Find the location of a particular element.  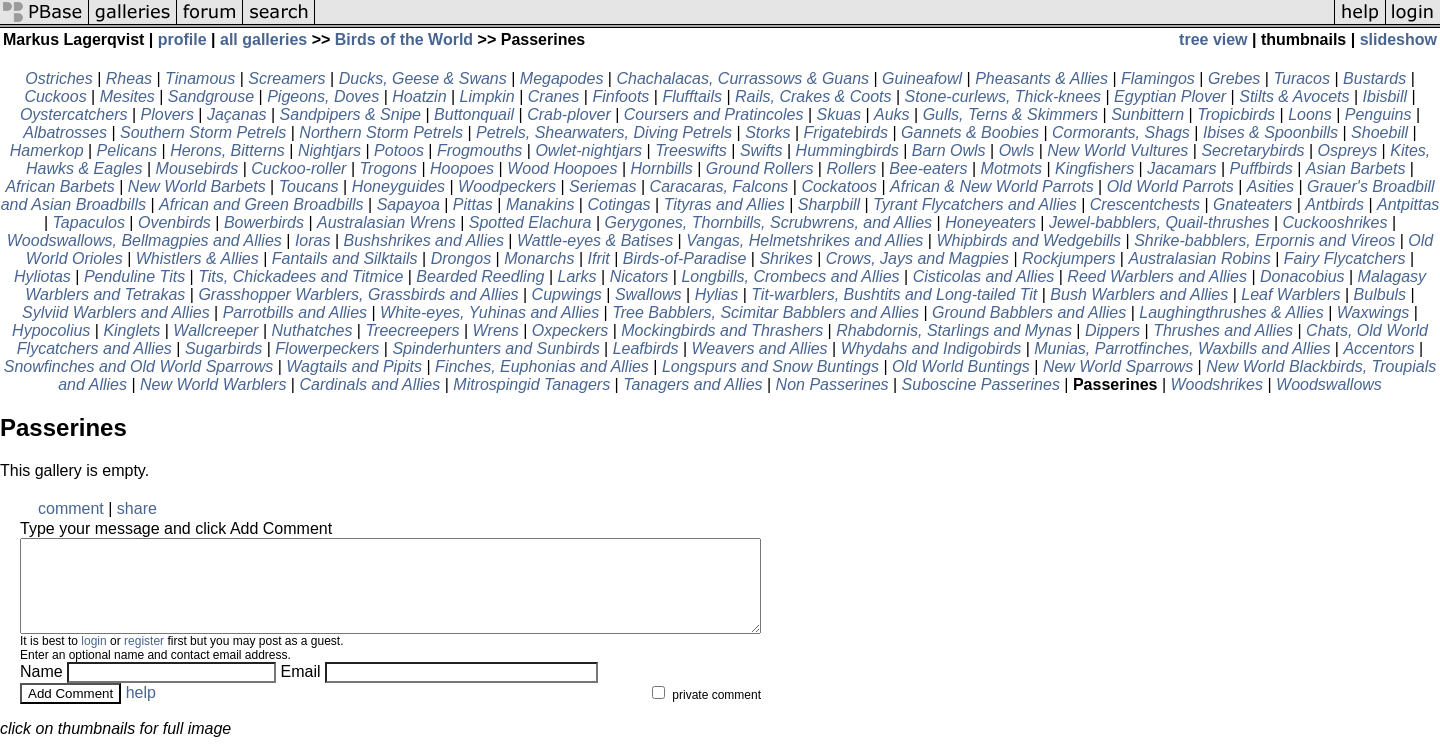

Bushshrikes and Allies is located at coordinates (424, 240).